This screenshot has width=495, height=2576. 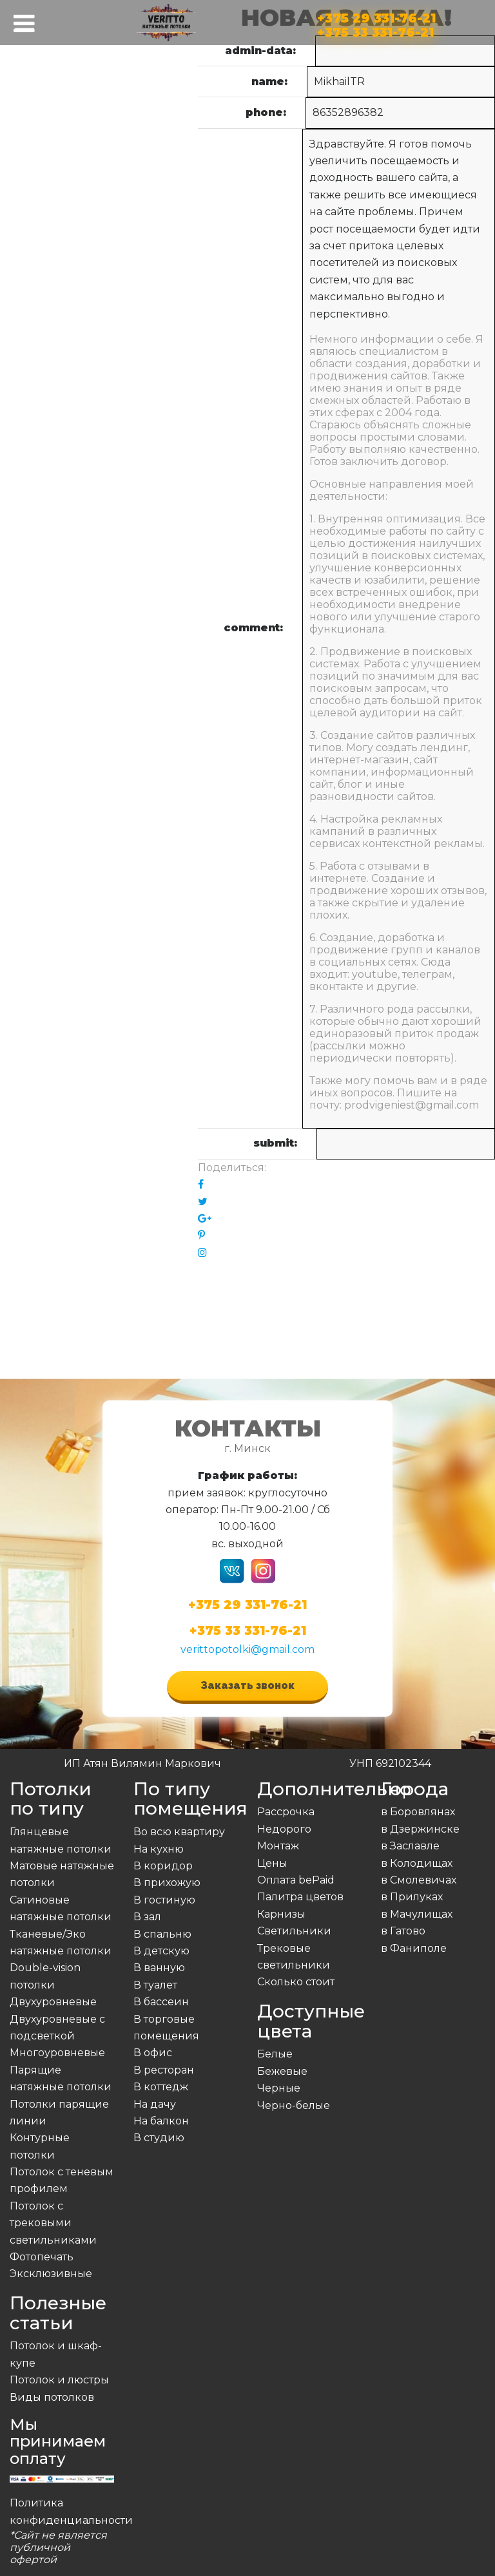 What do you see at coordinates (418, 1880) in the screenshot?
I see `в Смолевичах` at bounding box center [418, 1880].